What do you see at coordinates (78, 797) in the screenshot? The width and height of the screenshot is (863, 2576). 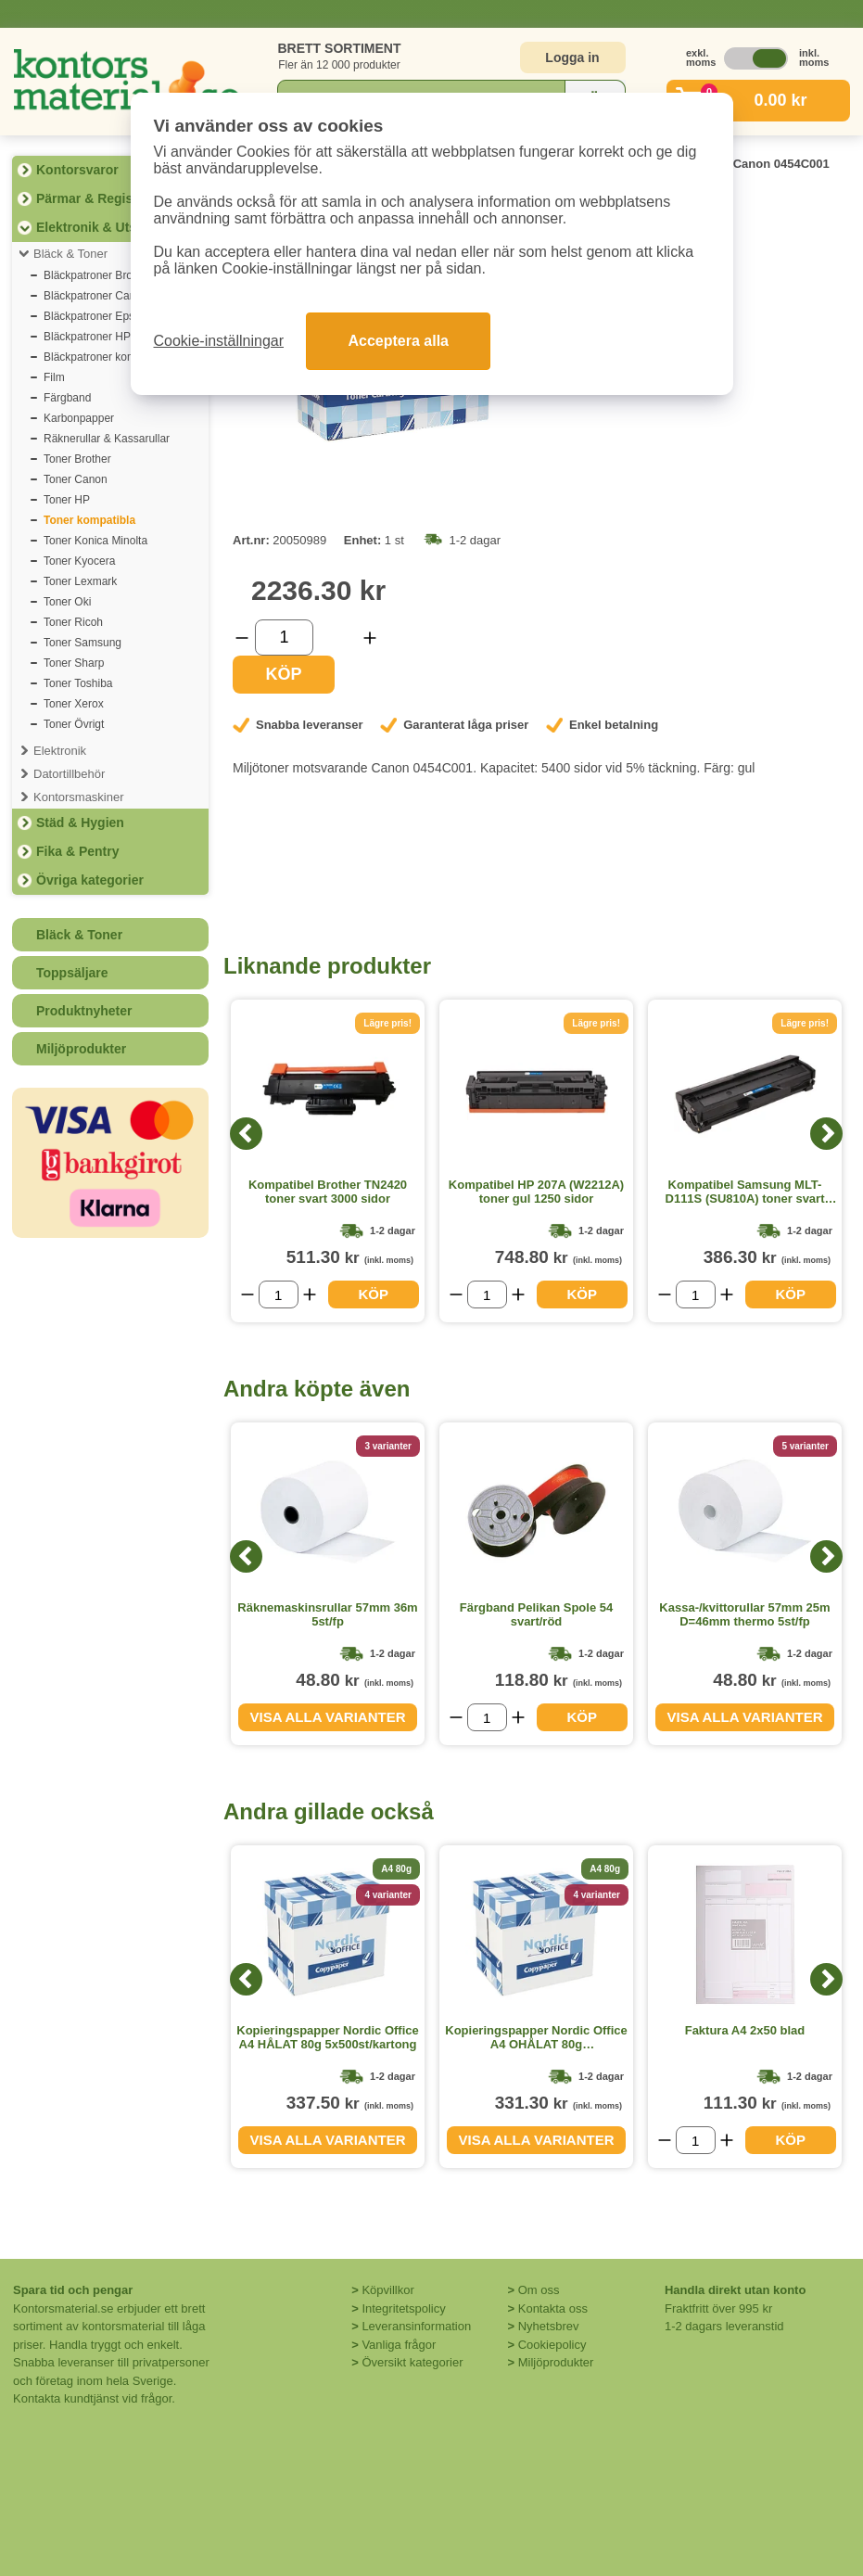 I see `Kontorsmaskiner` at bounding box center [78, 797].